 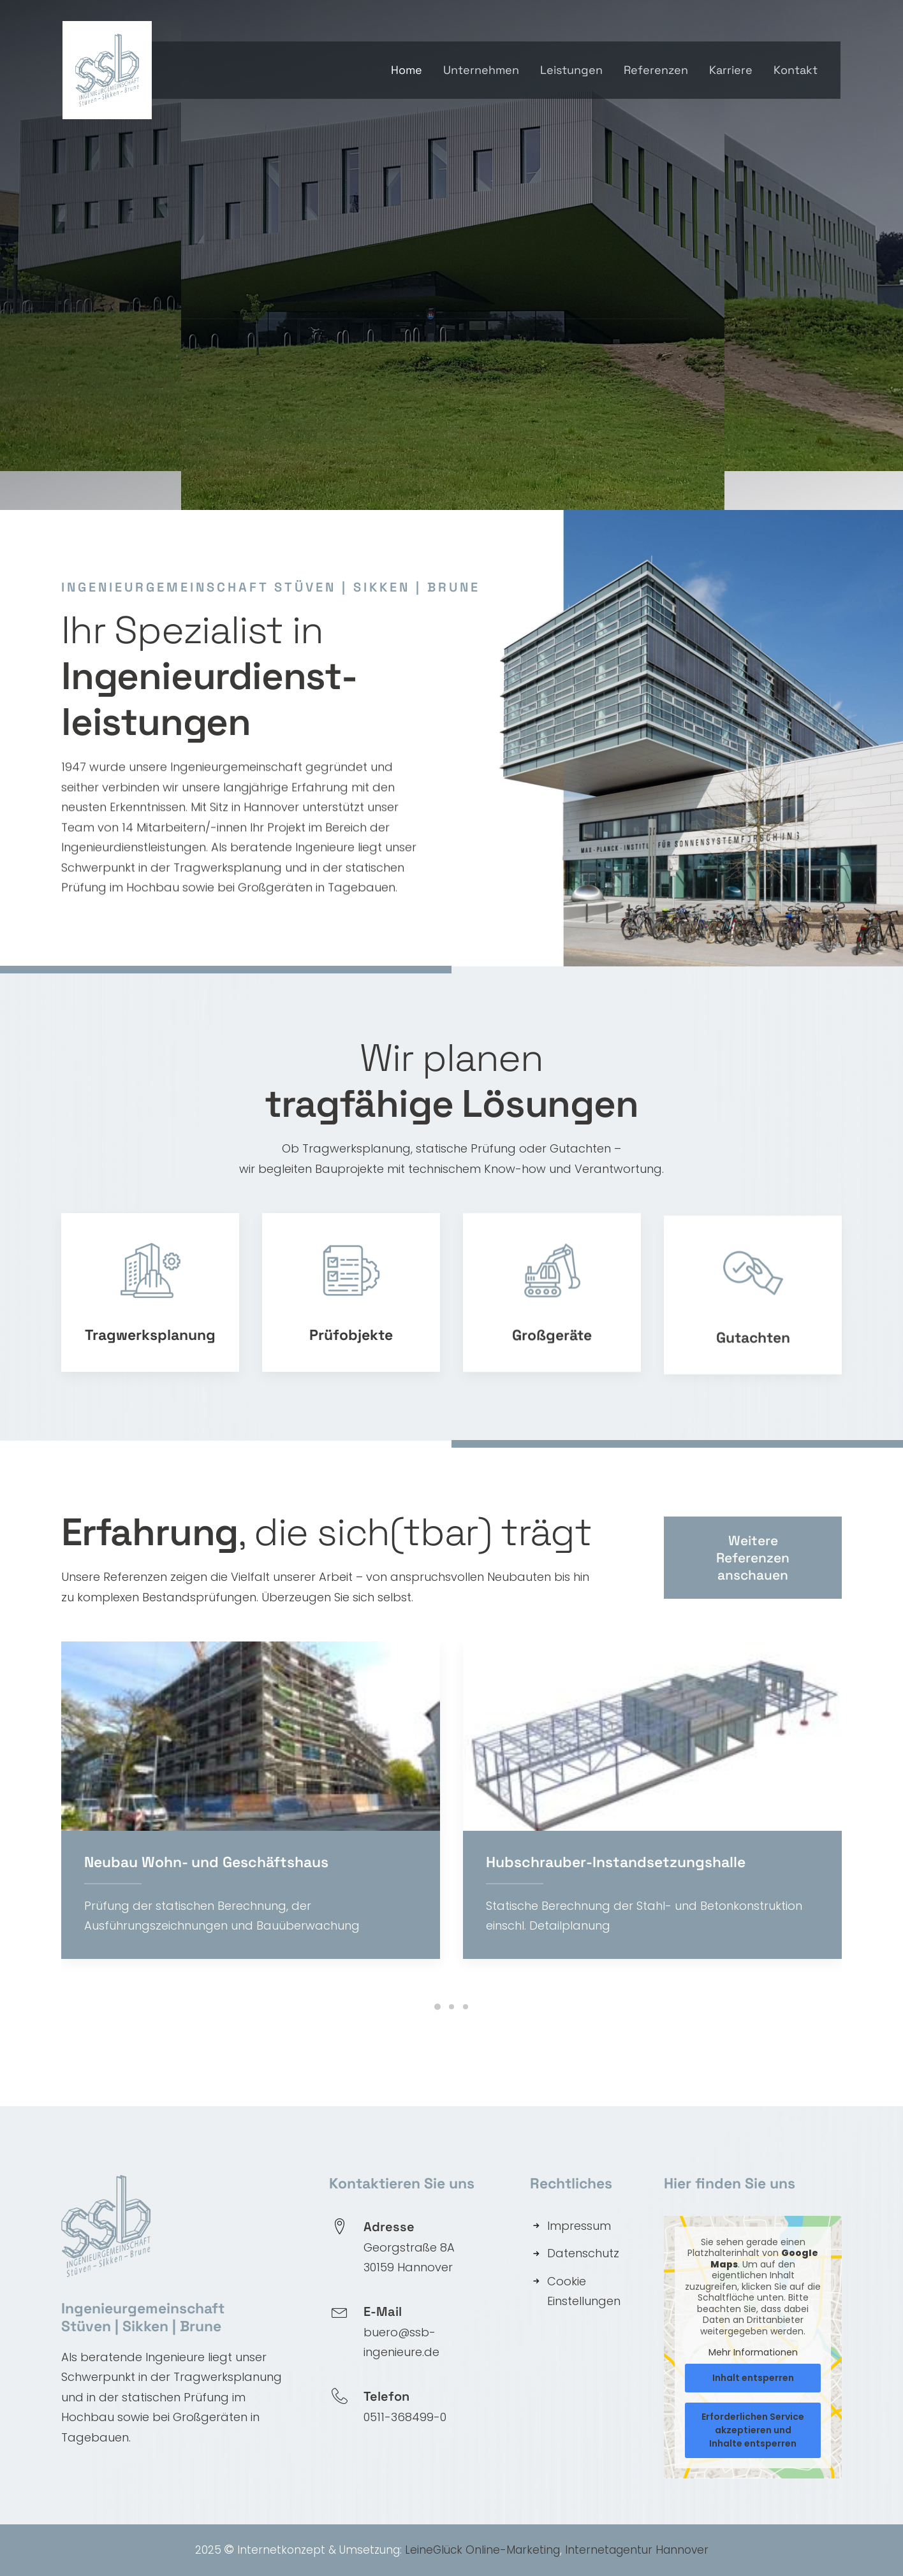 What do you see at coordinates (656, 69) in the screenshot?
I see `Referenzen` at bounding box center [656, 69].